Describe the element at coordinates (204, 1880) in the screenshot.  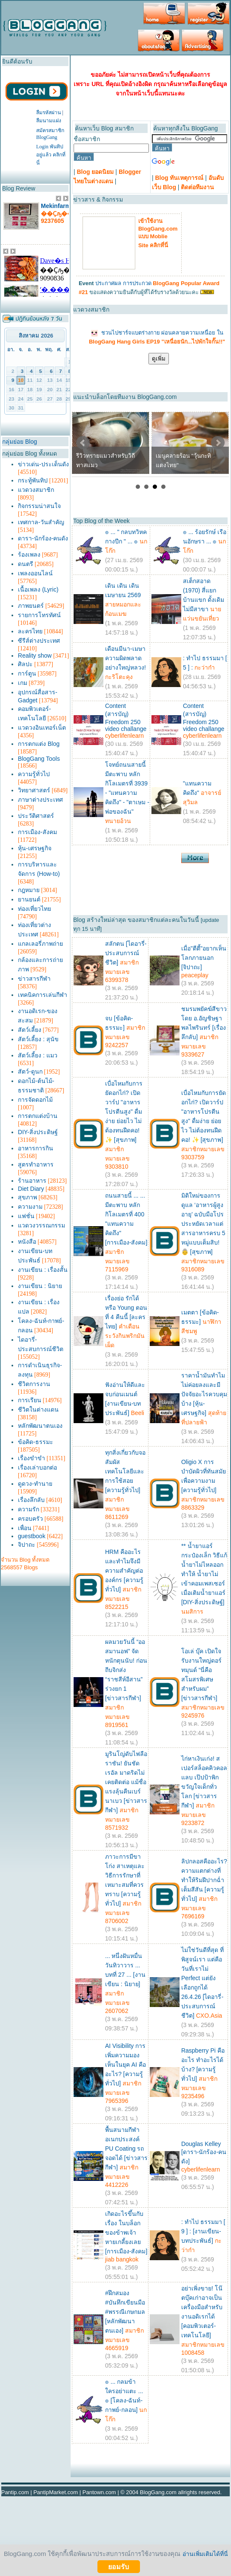
I see `ลิปกลอสคืออะไร? ความแตกต่างที่ทำให้ริมฝีปากฉ่ำเต็มสีสัน [ความรู้ทั่วไป]` at that location.